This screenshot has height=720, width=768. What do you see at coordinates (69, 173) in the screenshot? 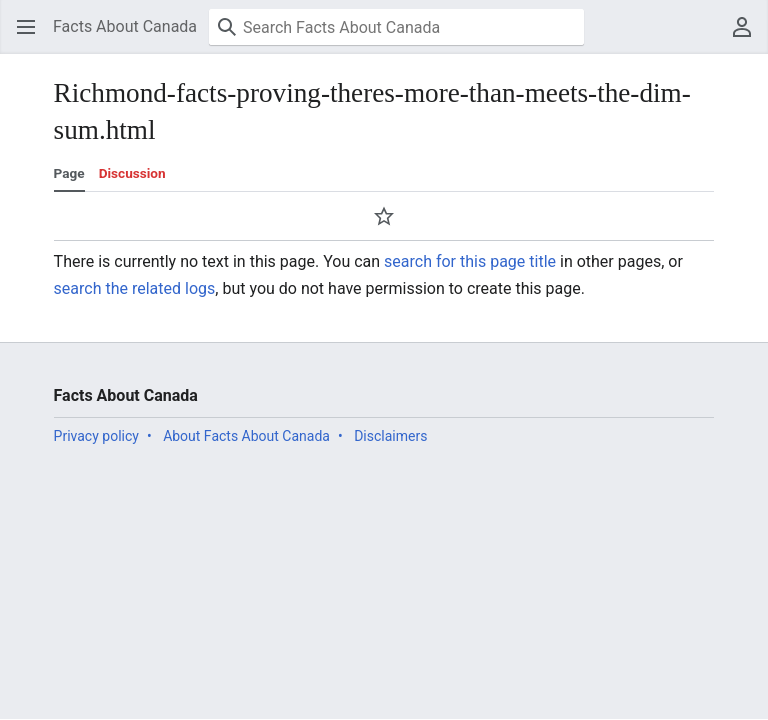
I see `Page` at bounding box center [69, 173].